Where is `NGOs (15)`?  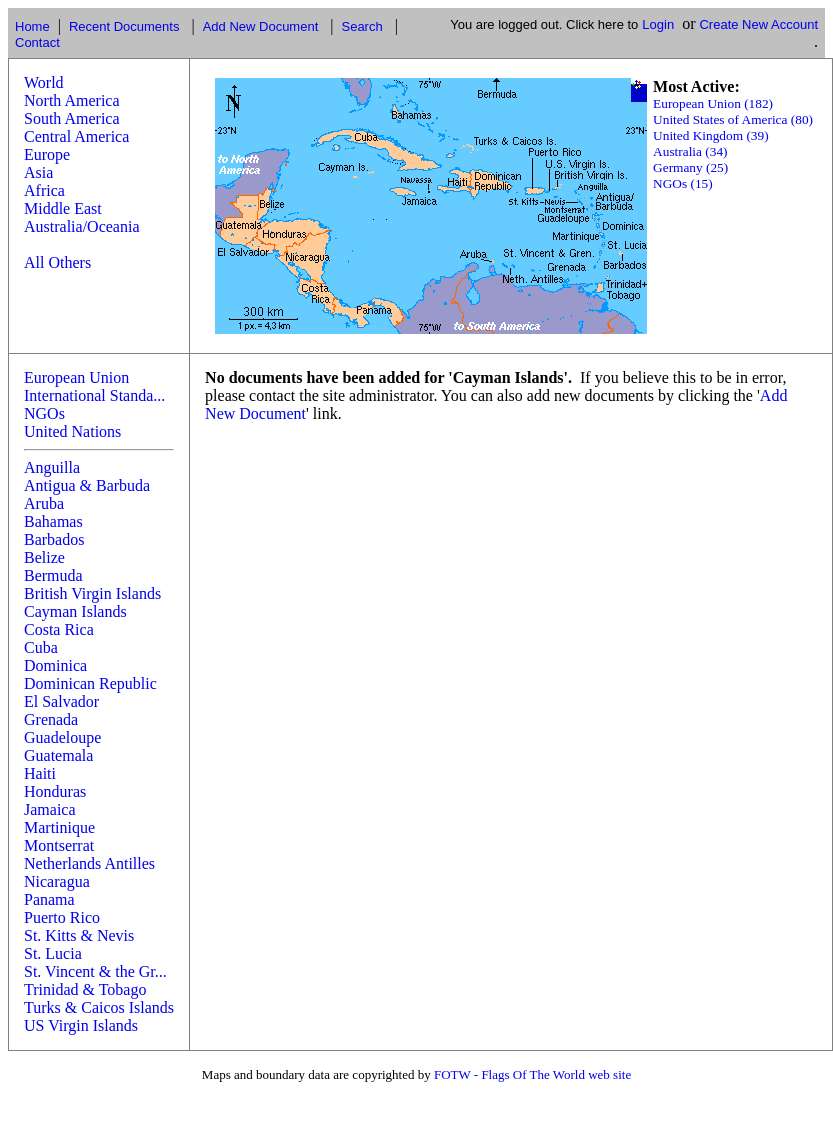 NGOs (15) is located at coordinates (683, 183).